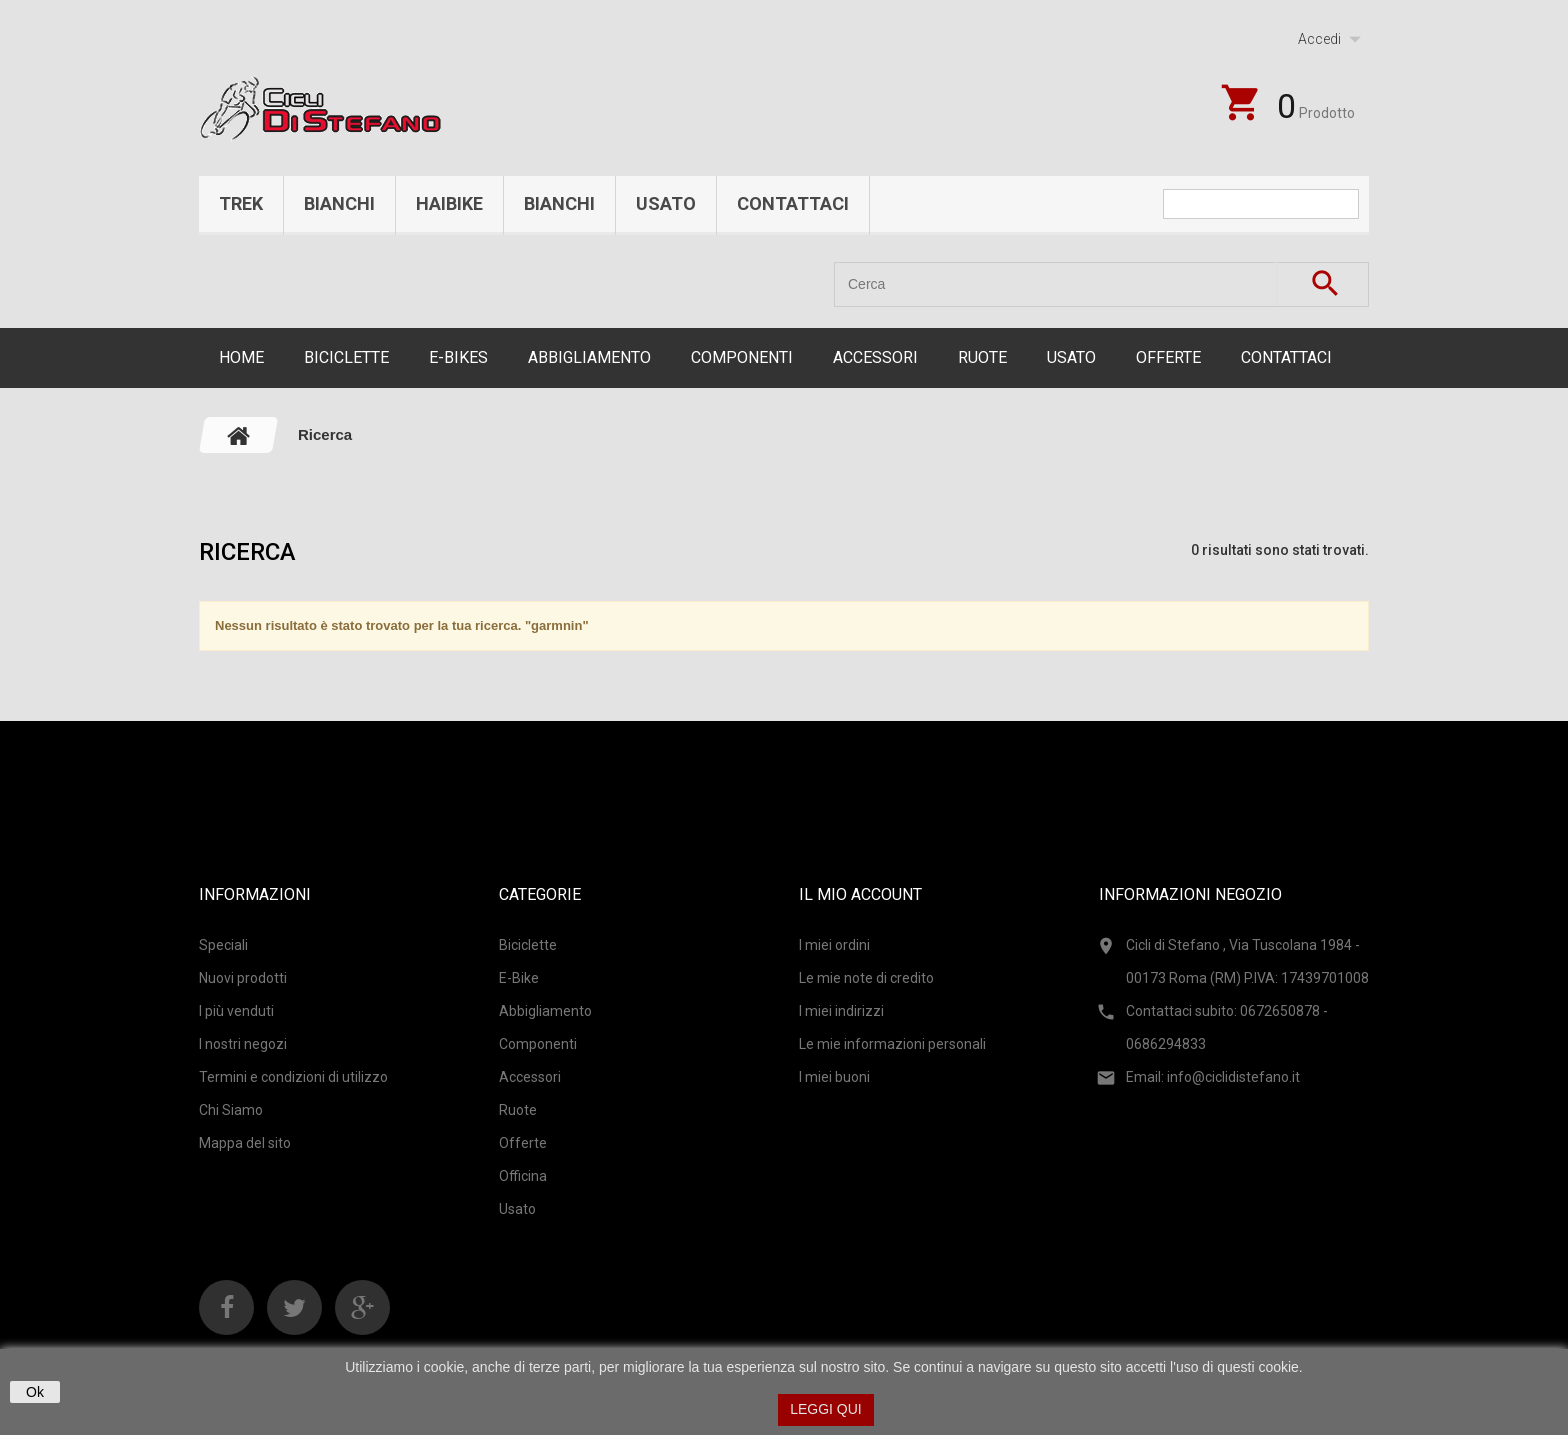 This screenshot has width=1568, height=1435. Describe the element at coordinates (519, 978) in the screenshot. I see `E-Bike` at that location.